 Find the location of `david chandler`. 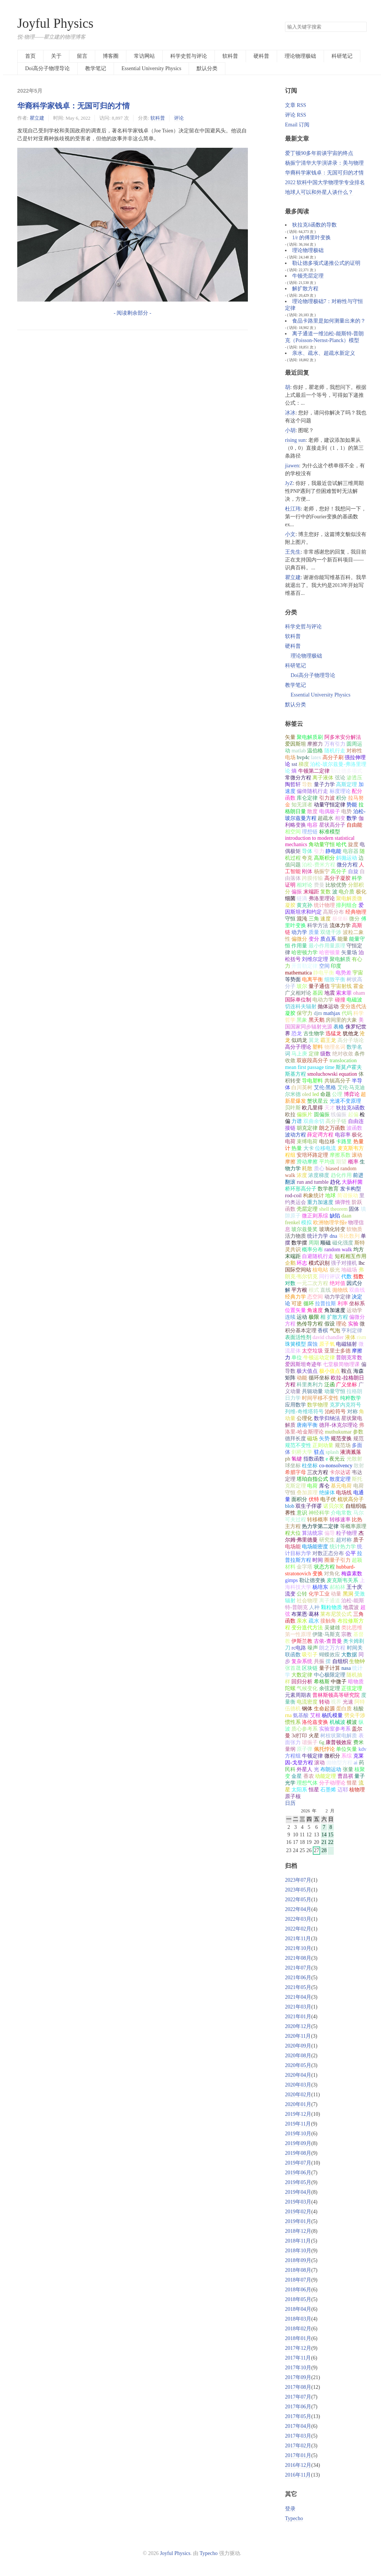

david chandler is located at coordinates (328, 1337).